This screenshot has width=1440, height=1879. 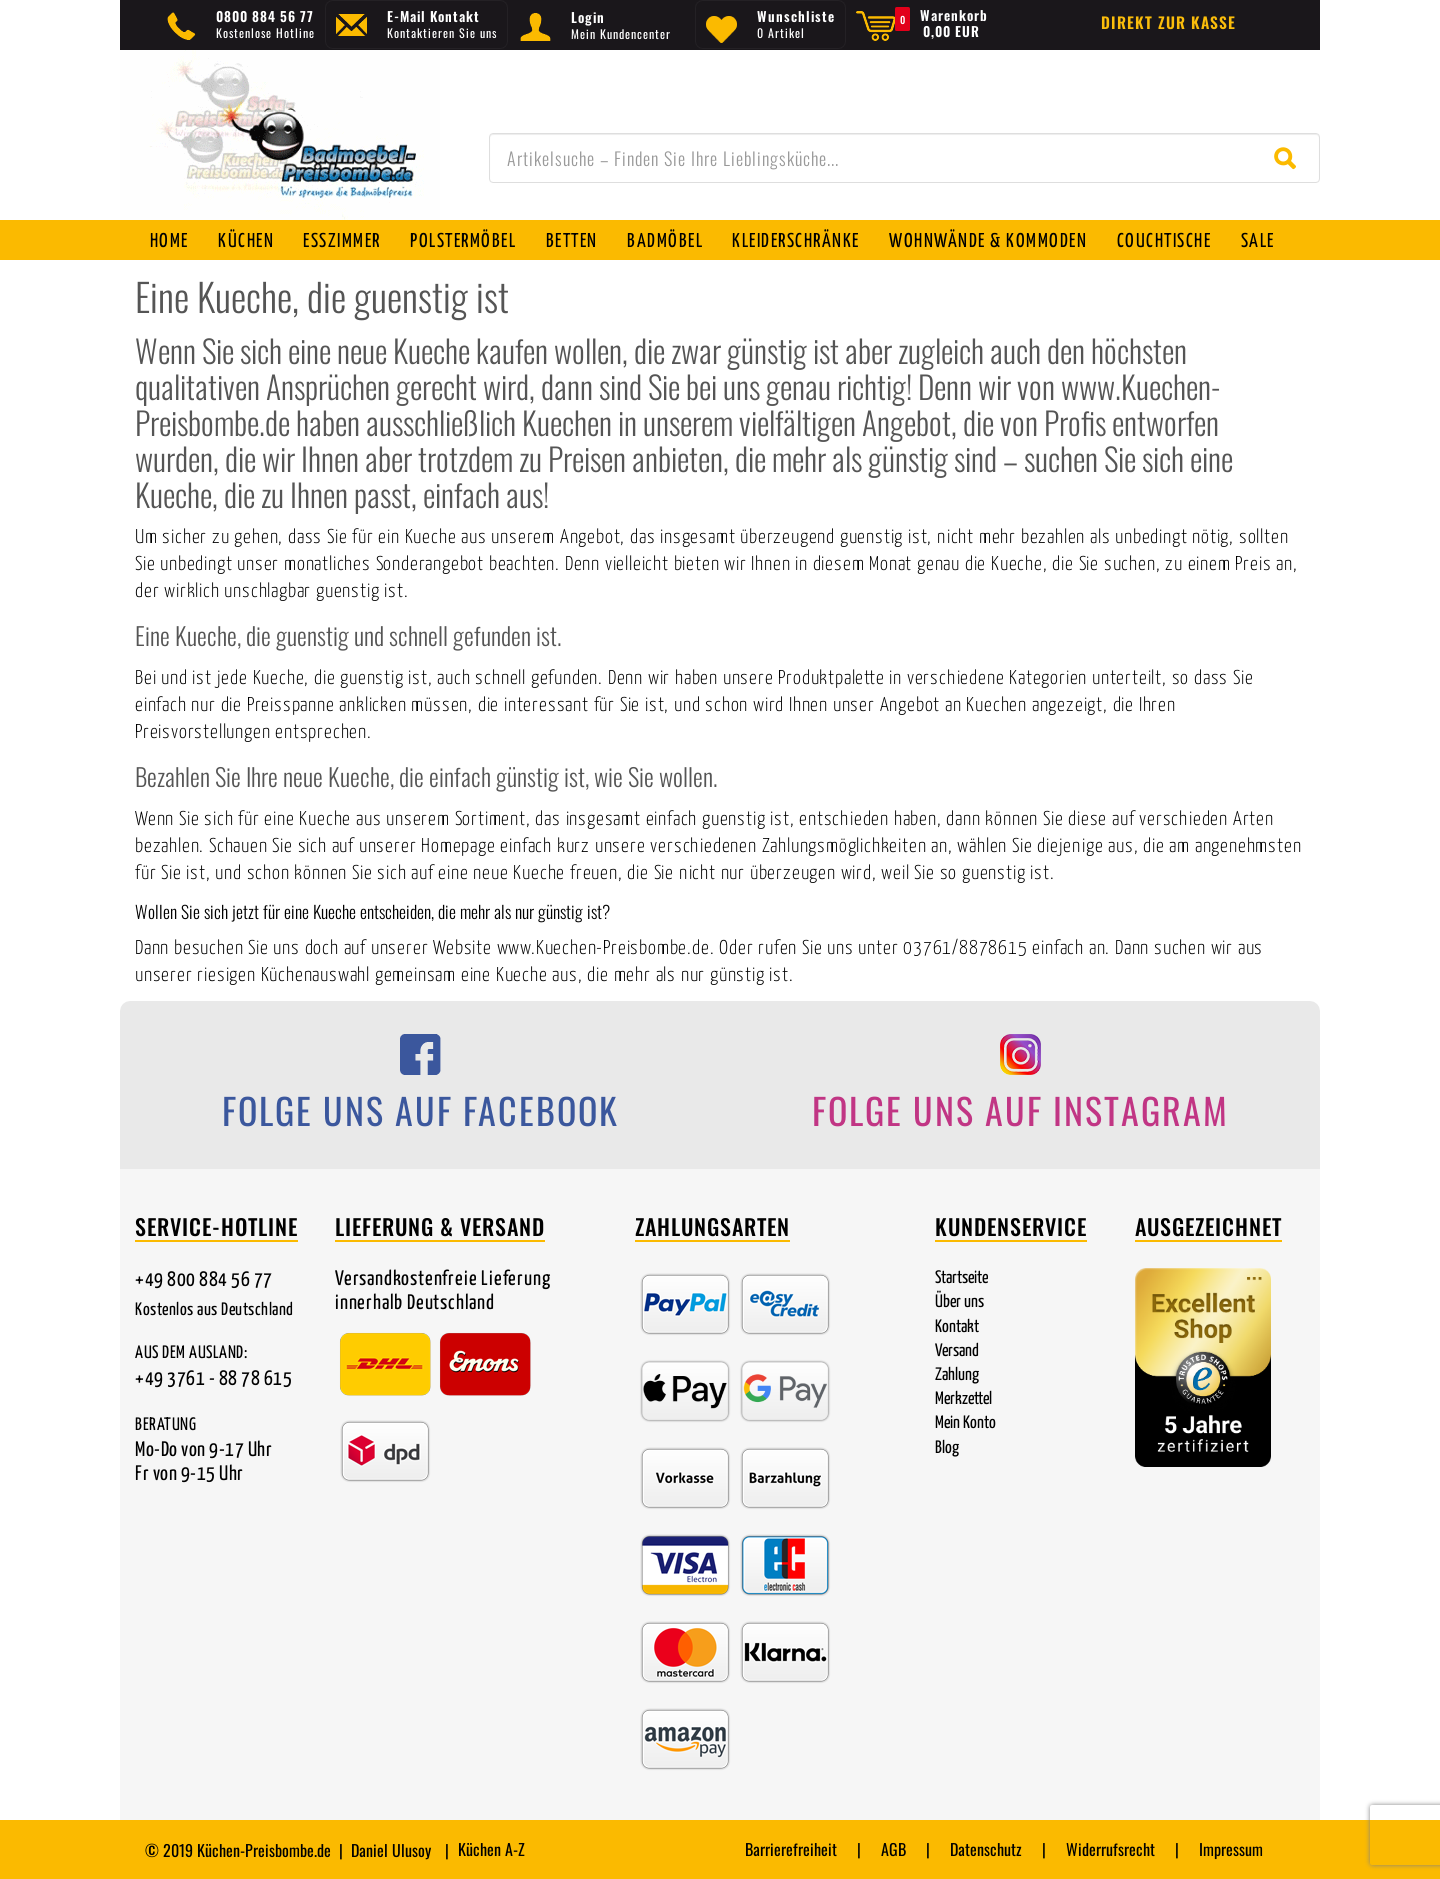 What do you see at coordinates (801, 241) in the screenshot?
I see `Kleiderschränke` at bounding box center [801, 241].